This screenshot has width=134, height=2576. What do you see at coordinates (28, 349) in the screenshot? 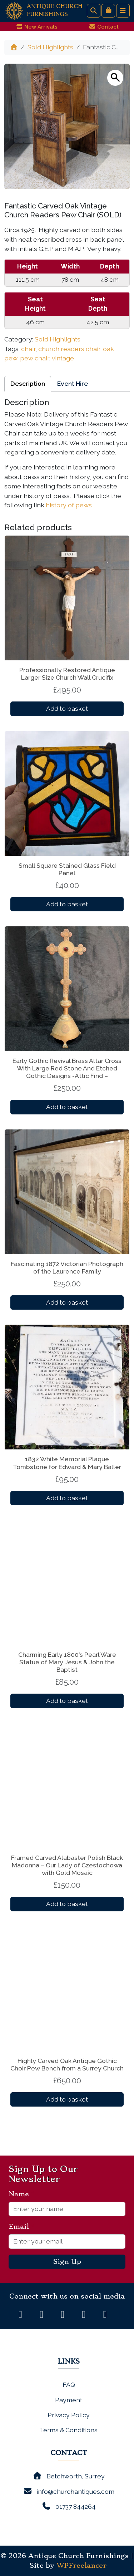
I see `chair` at bounding box center [28, 349].